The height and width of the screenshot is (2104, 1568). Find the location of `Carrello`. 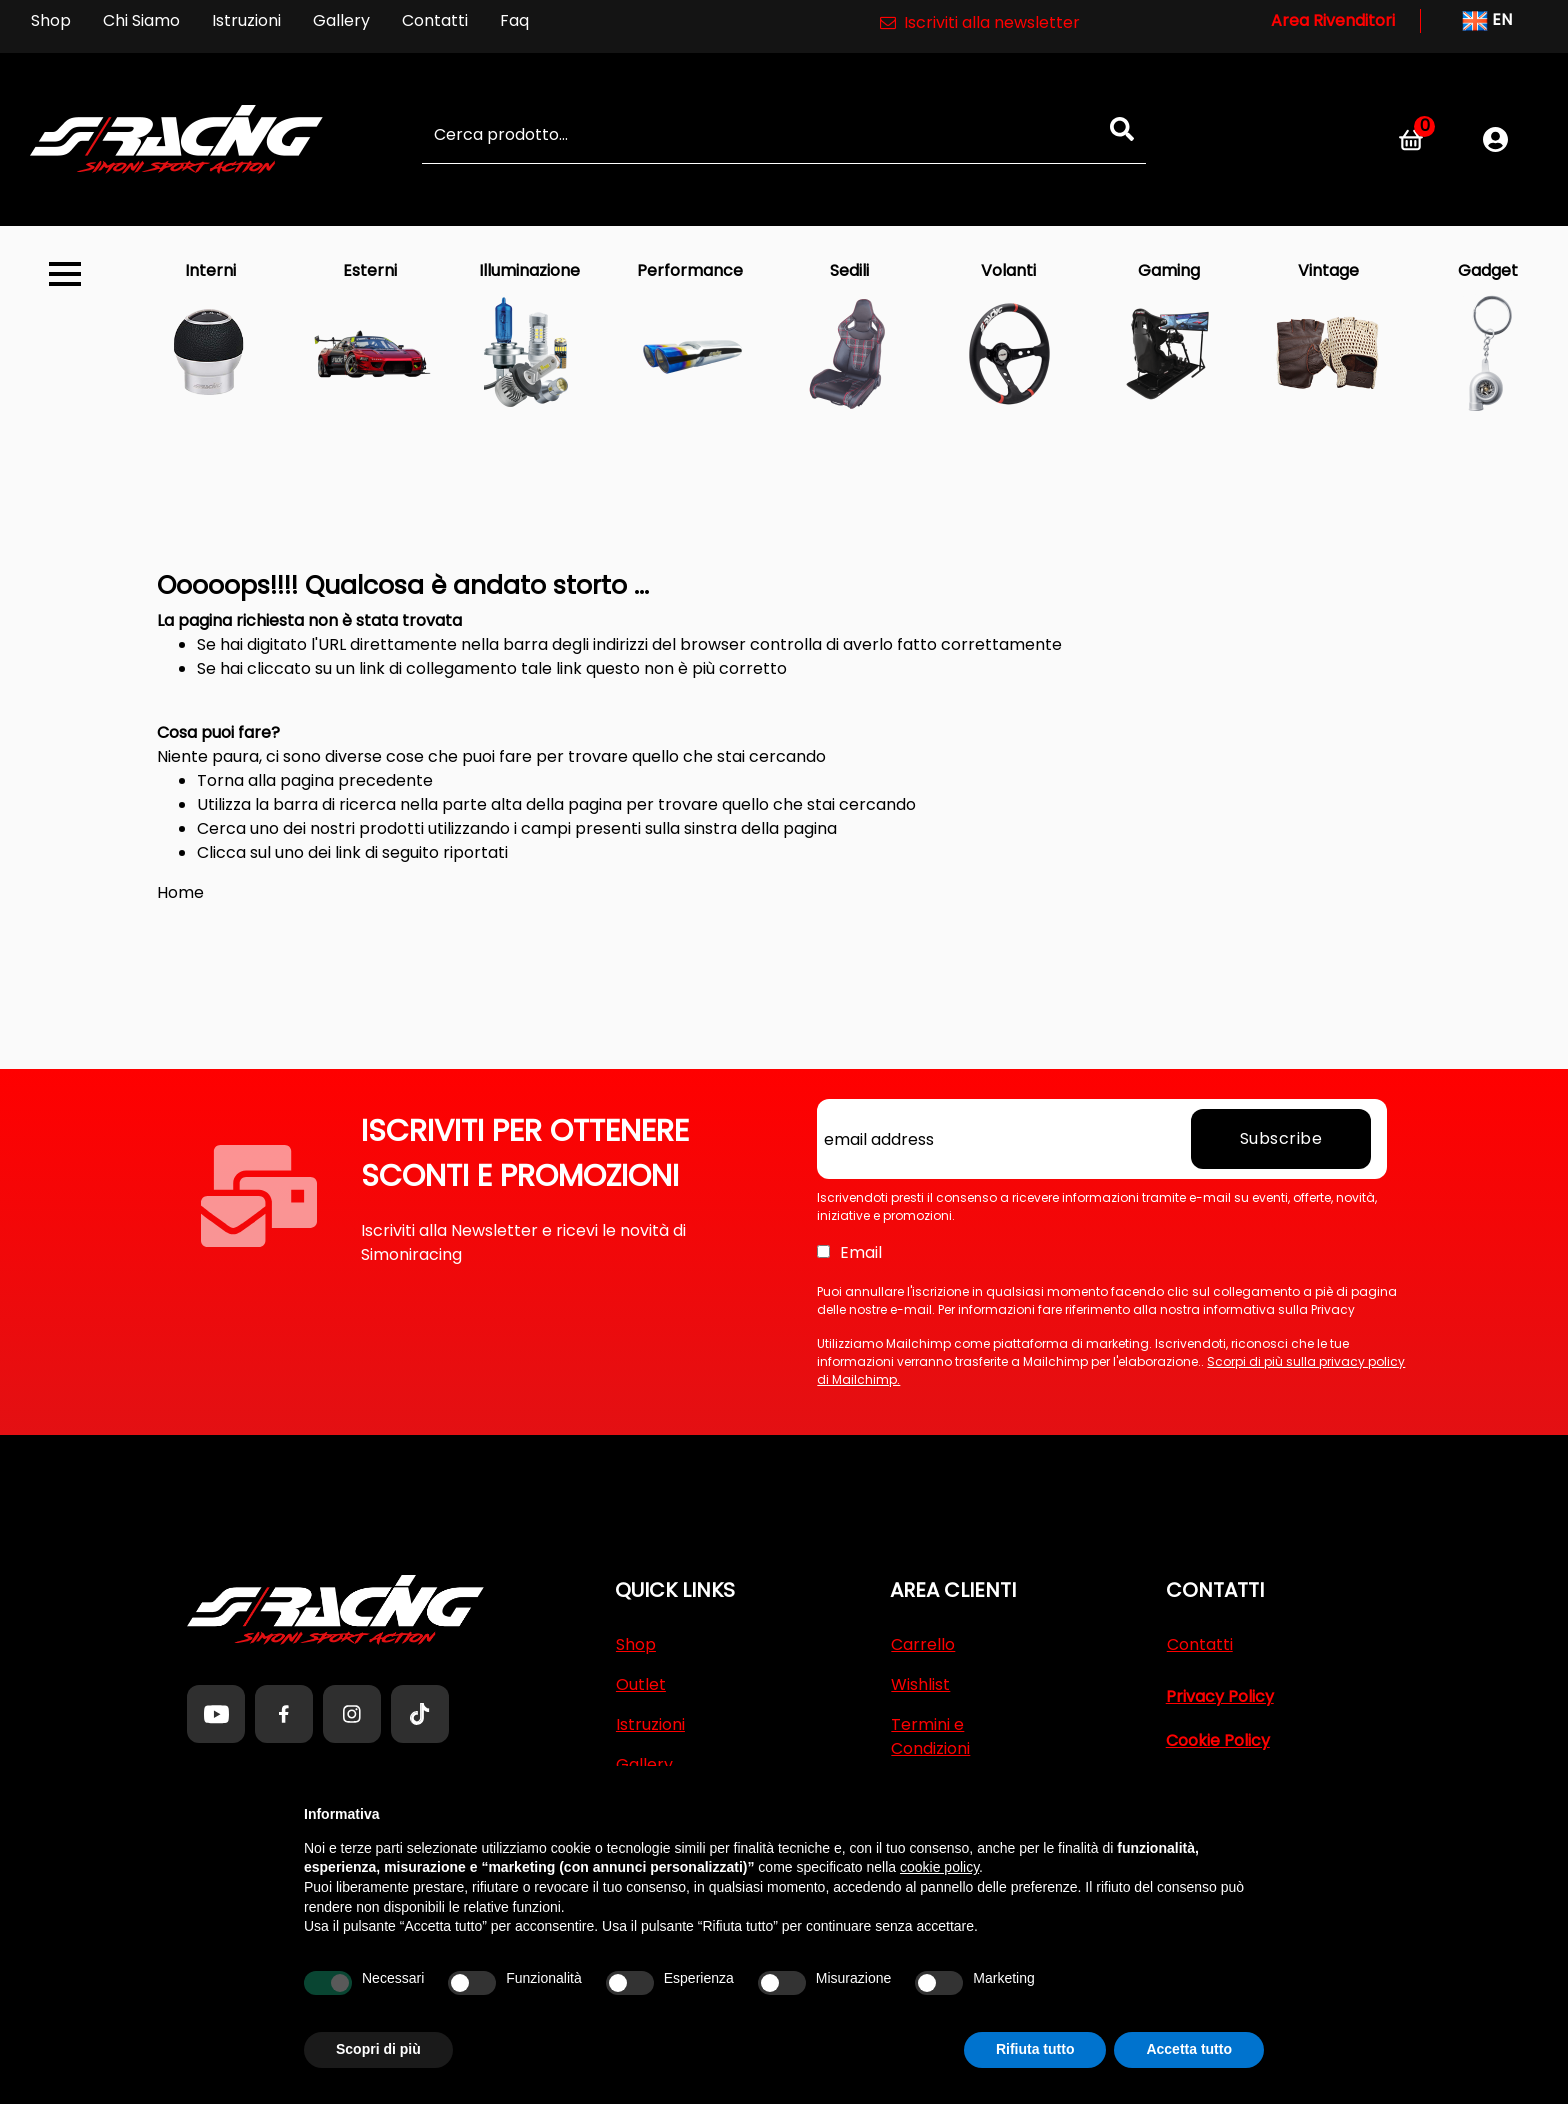

Carrello is located at coordinates (923, 1644).